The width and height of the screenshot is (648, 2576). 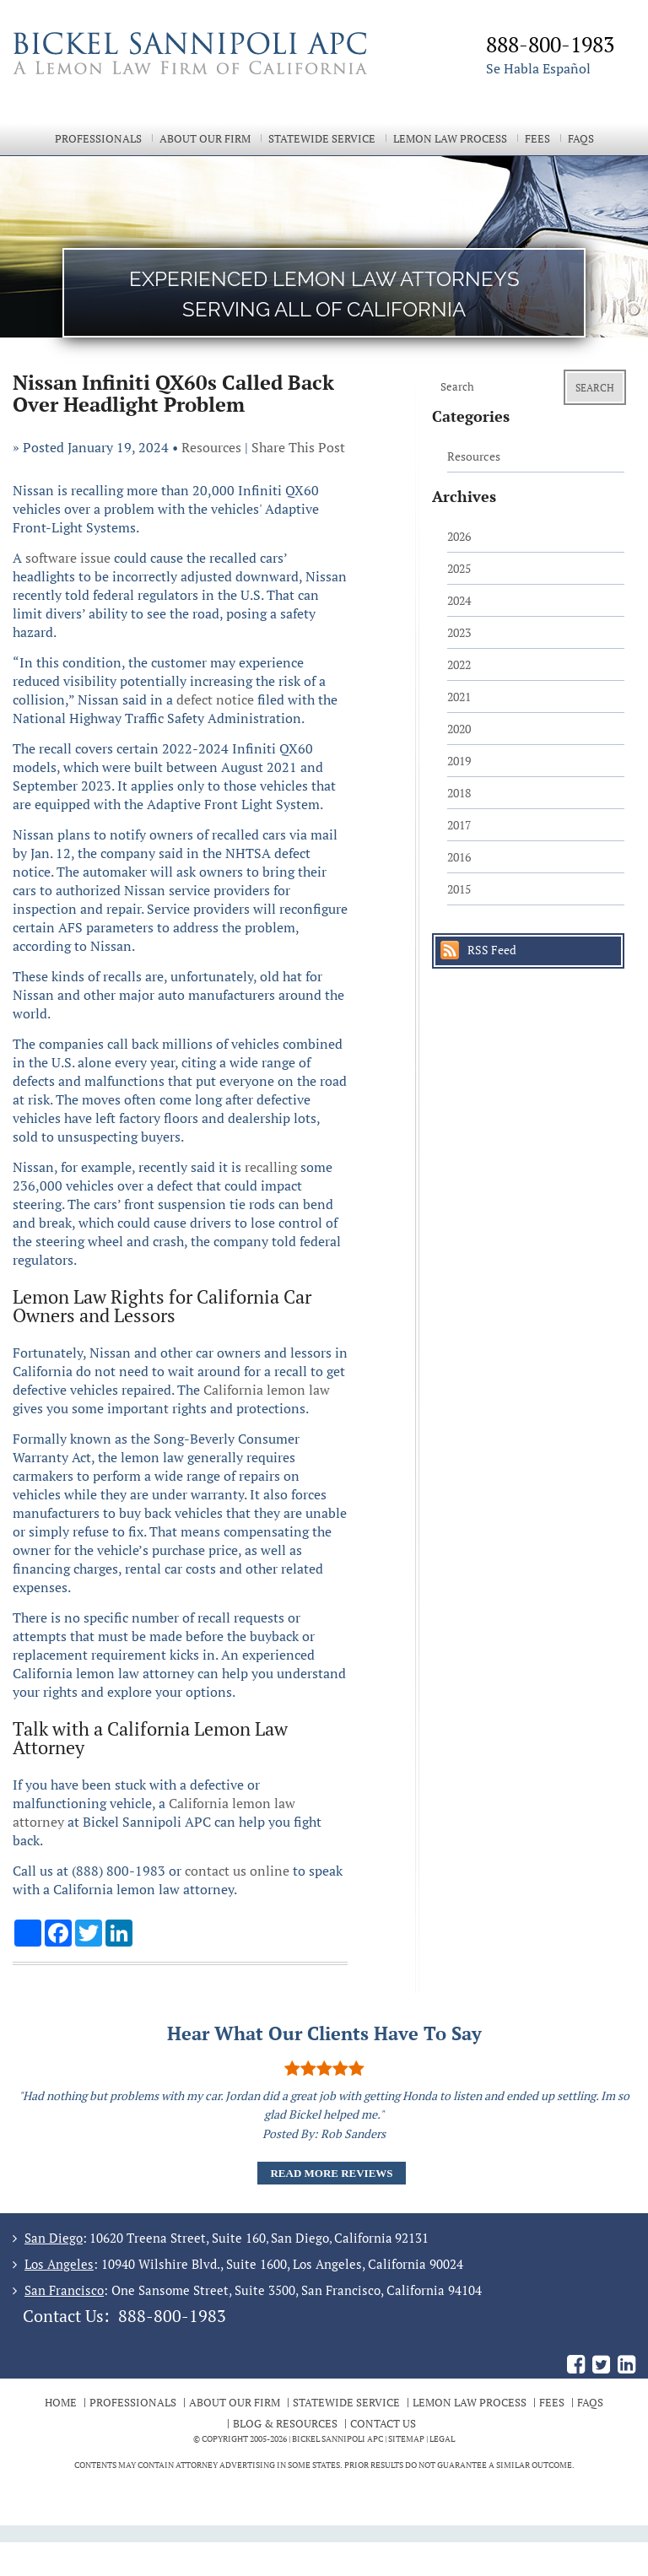 What do you see at coordinates (459, 857) in the screenshot?
I see `2016` at bounding box center [459, 857].